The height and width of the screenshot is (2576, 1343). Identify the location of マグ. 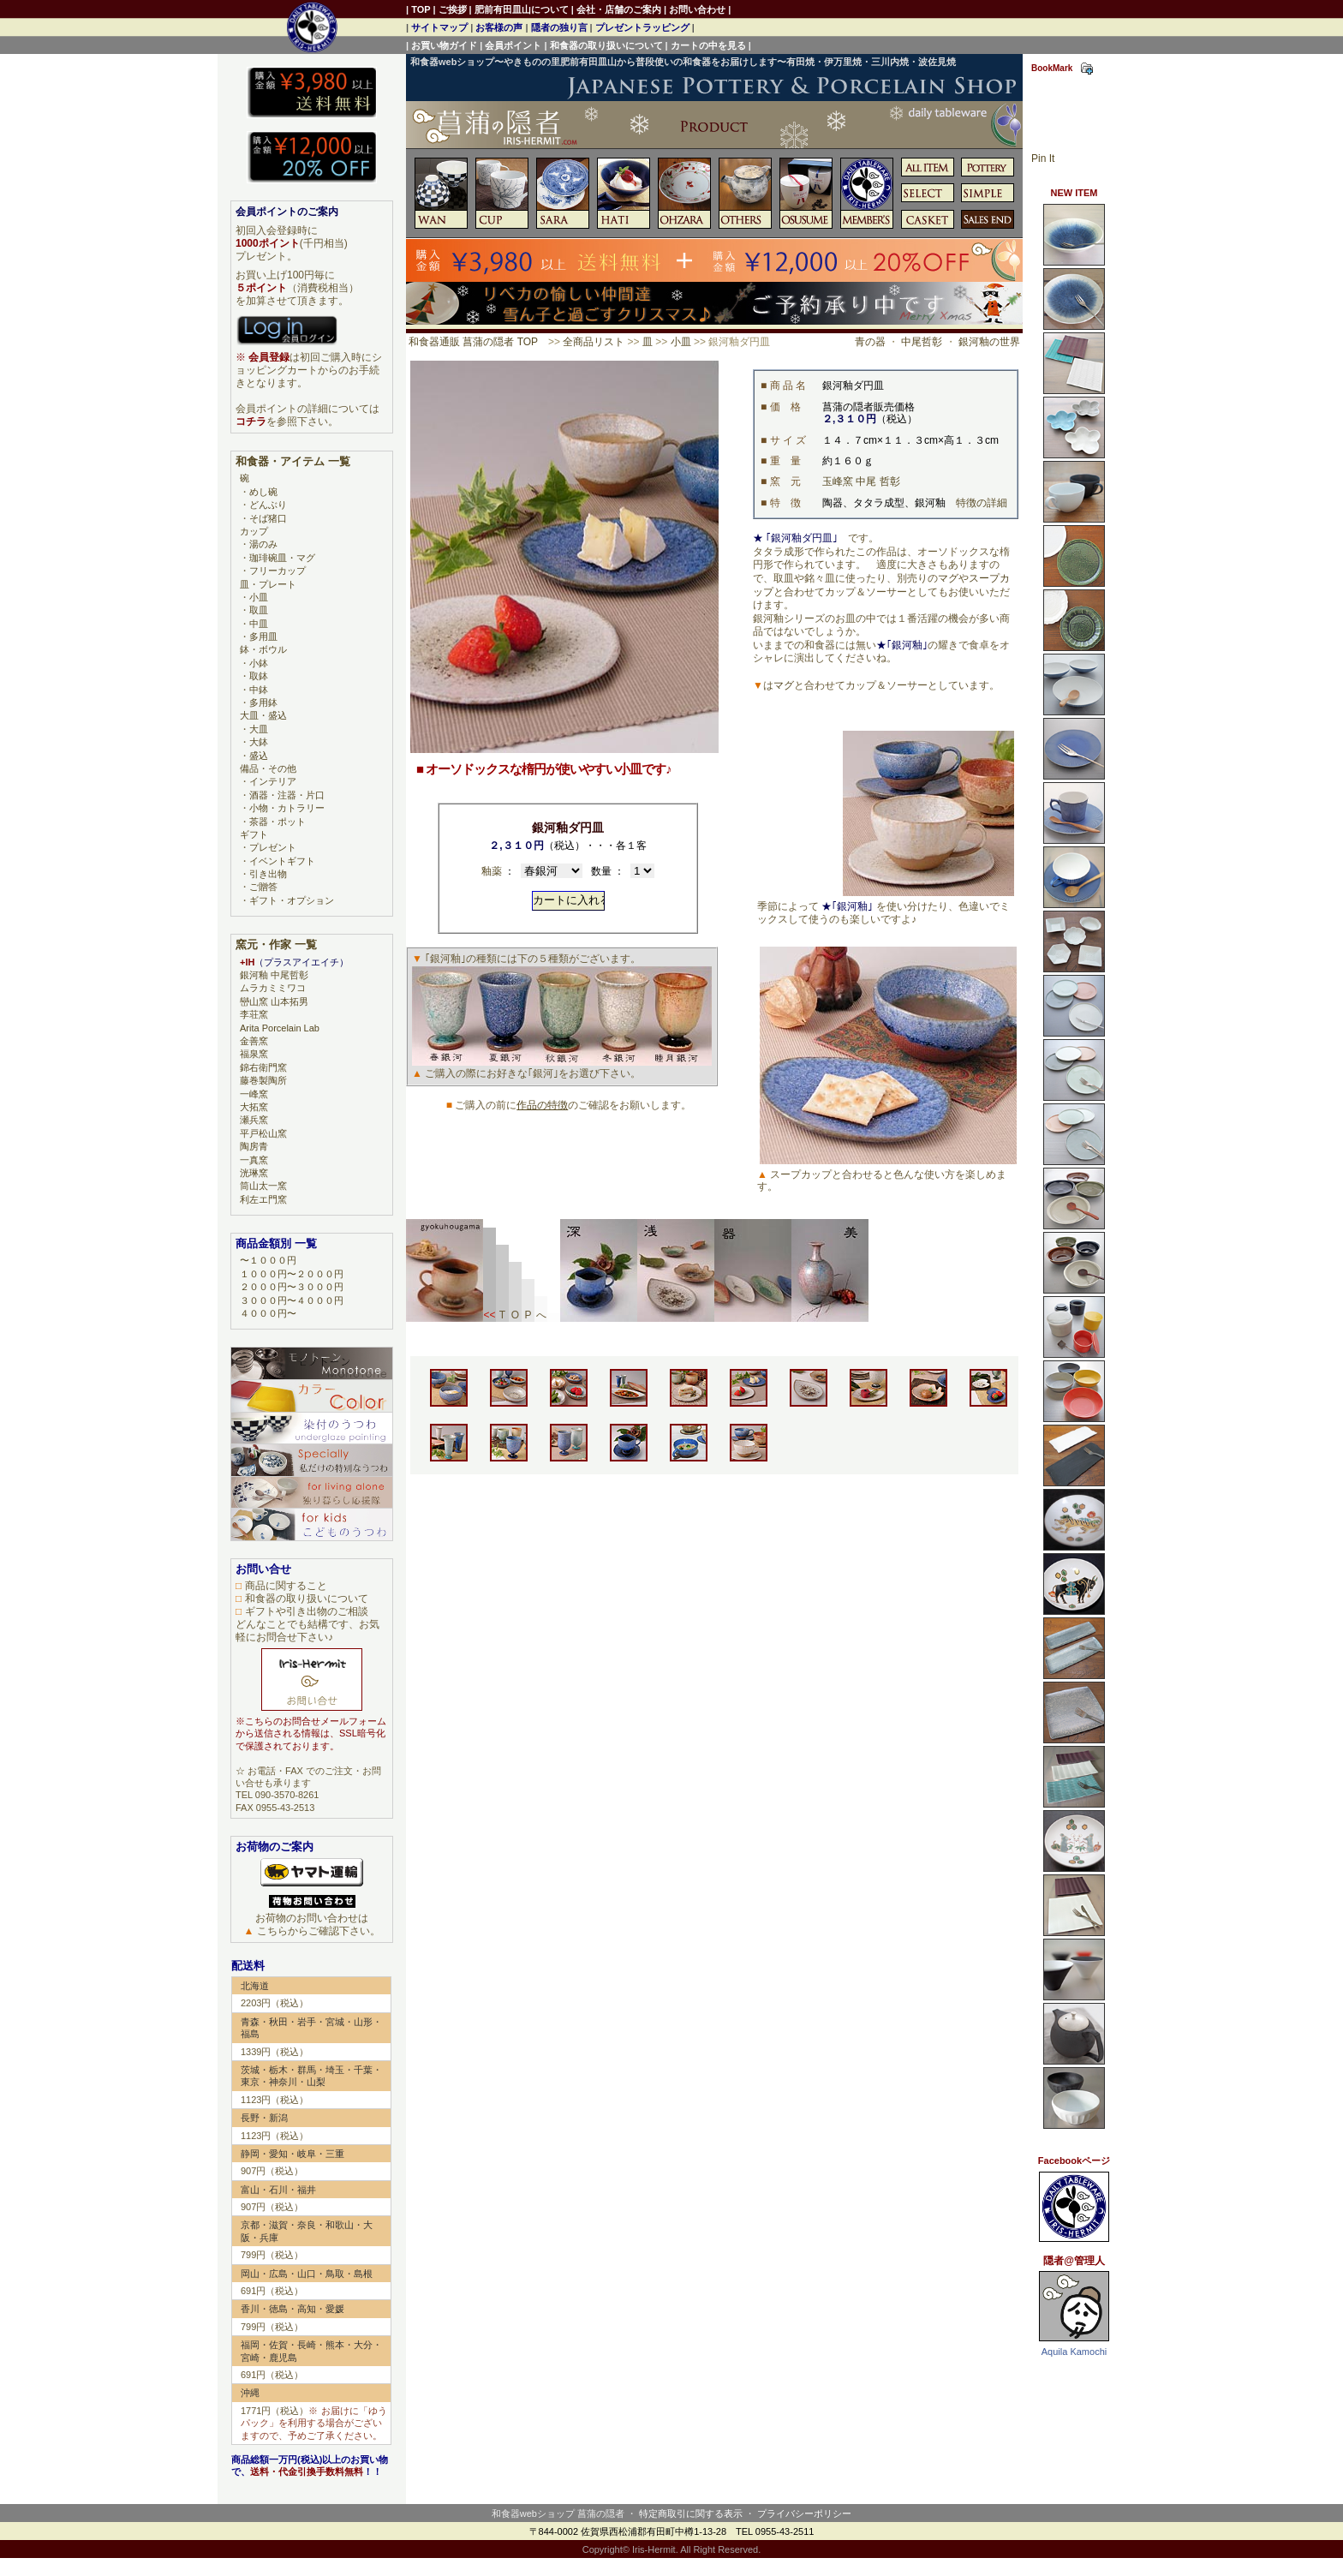
(948, 578).